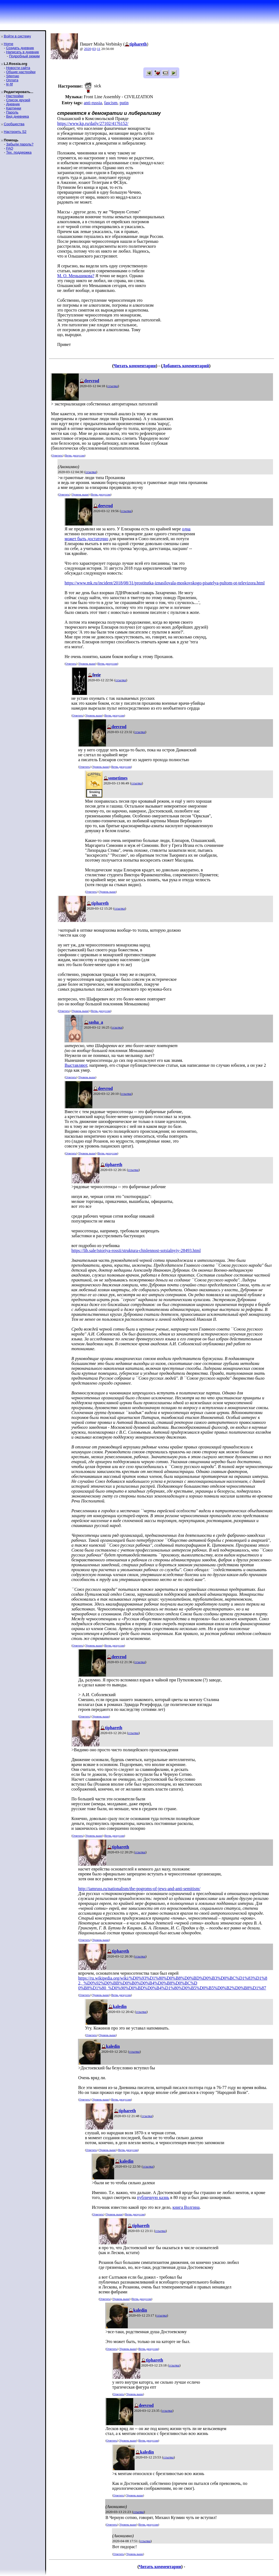 The height and width of the screenshot is (2576, 279). What do you see at coordinates (139, 1888) in the screenshot?
I see `http://iamruss.ru/nationalism/the-pogroms-of-jews-and-anti-semitism/` at bounding box center [139, 1888].